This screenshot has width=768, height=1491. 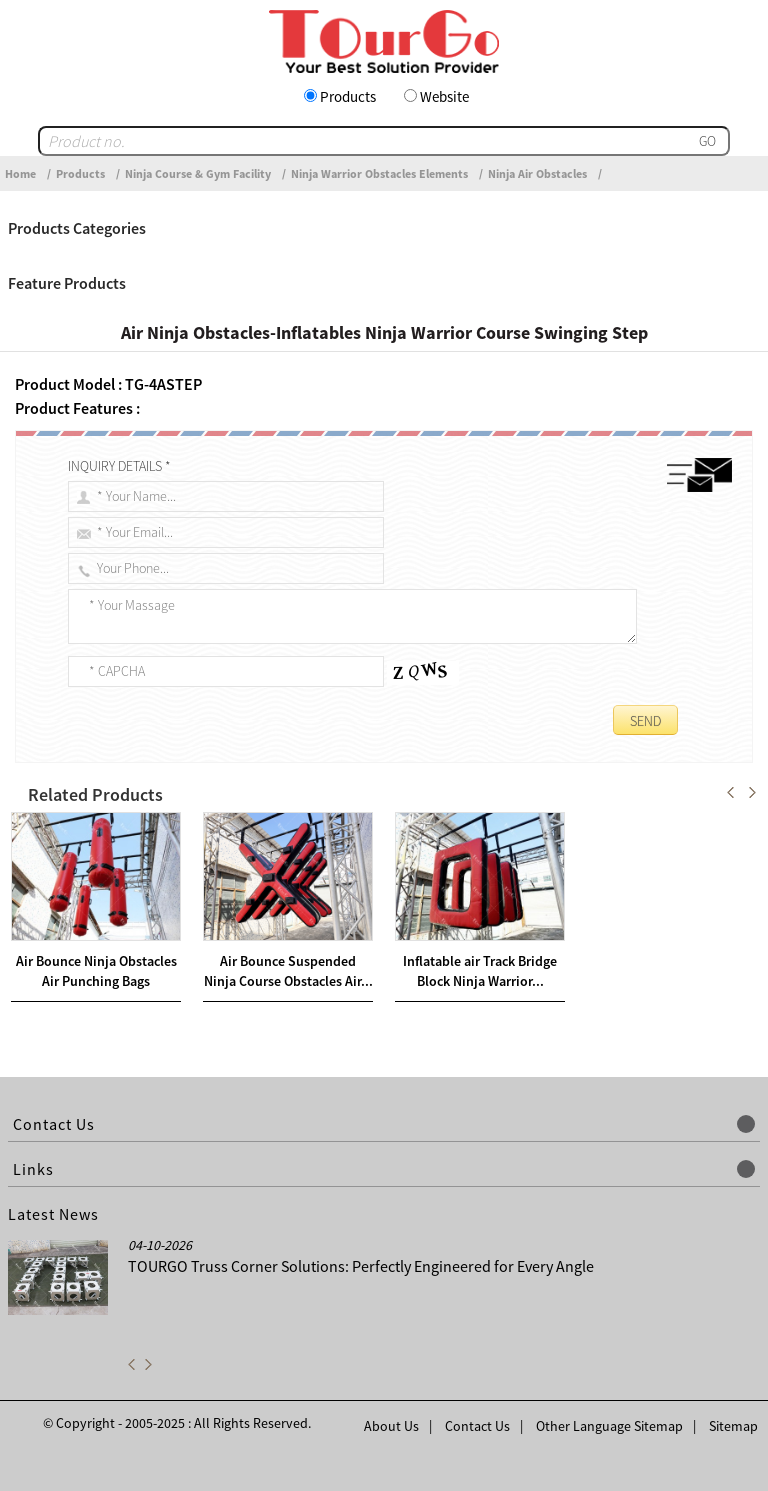 What do you see at coordinates (477, 1426) in the screenshot?
I see `Contact Us` at bounding box center [477, 1426].